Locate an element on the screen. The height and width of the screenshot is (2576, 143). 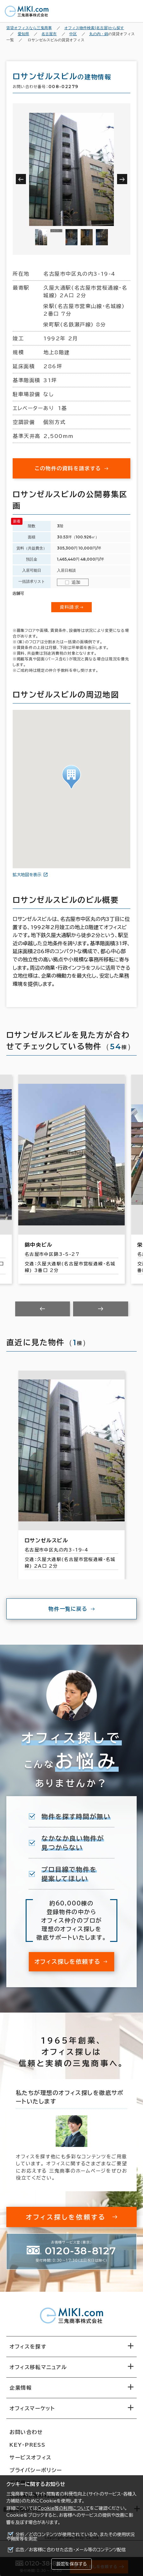
オフィスを探す is located at coordinates (28, 2346).